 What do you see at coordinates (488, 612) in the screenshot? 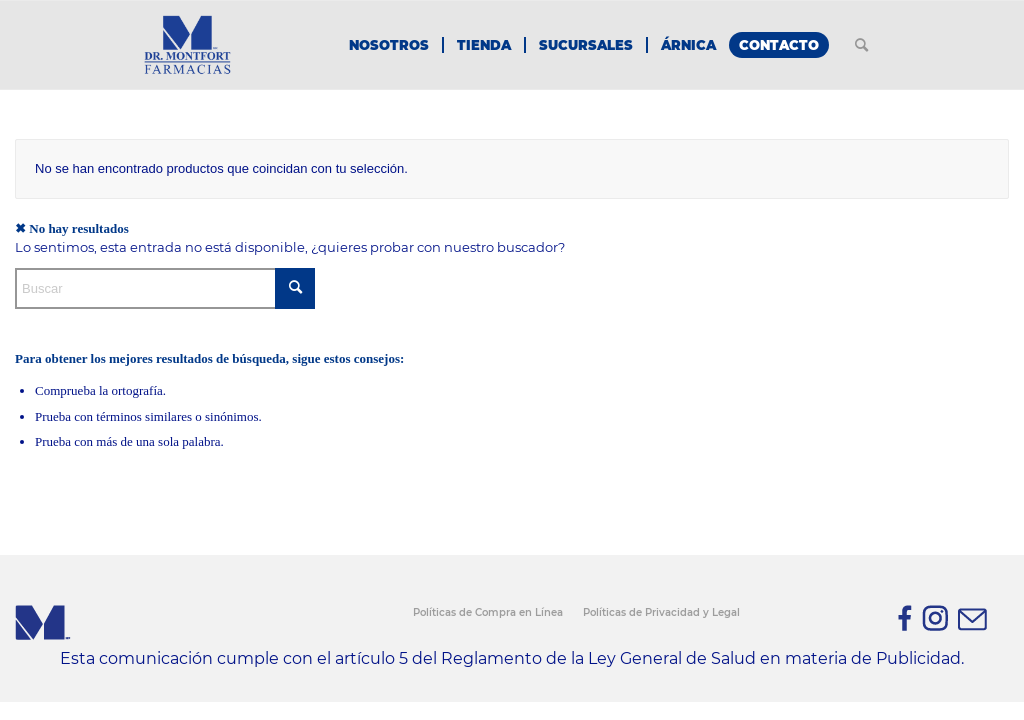
I see `Políticas de Compra en Línea` at bounding box center [488, 612].